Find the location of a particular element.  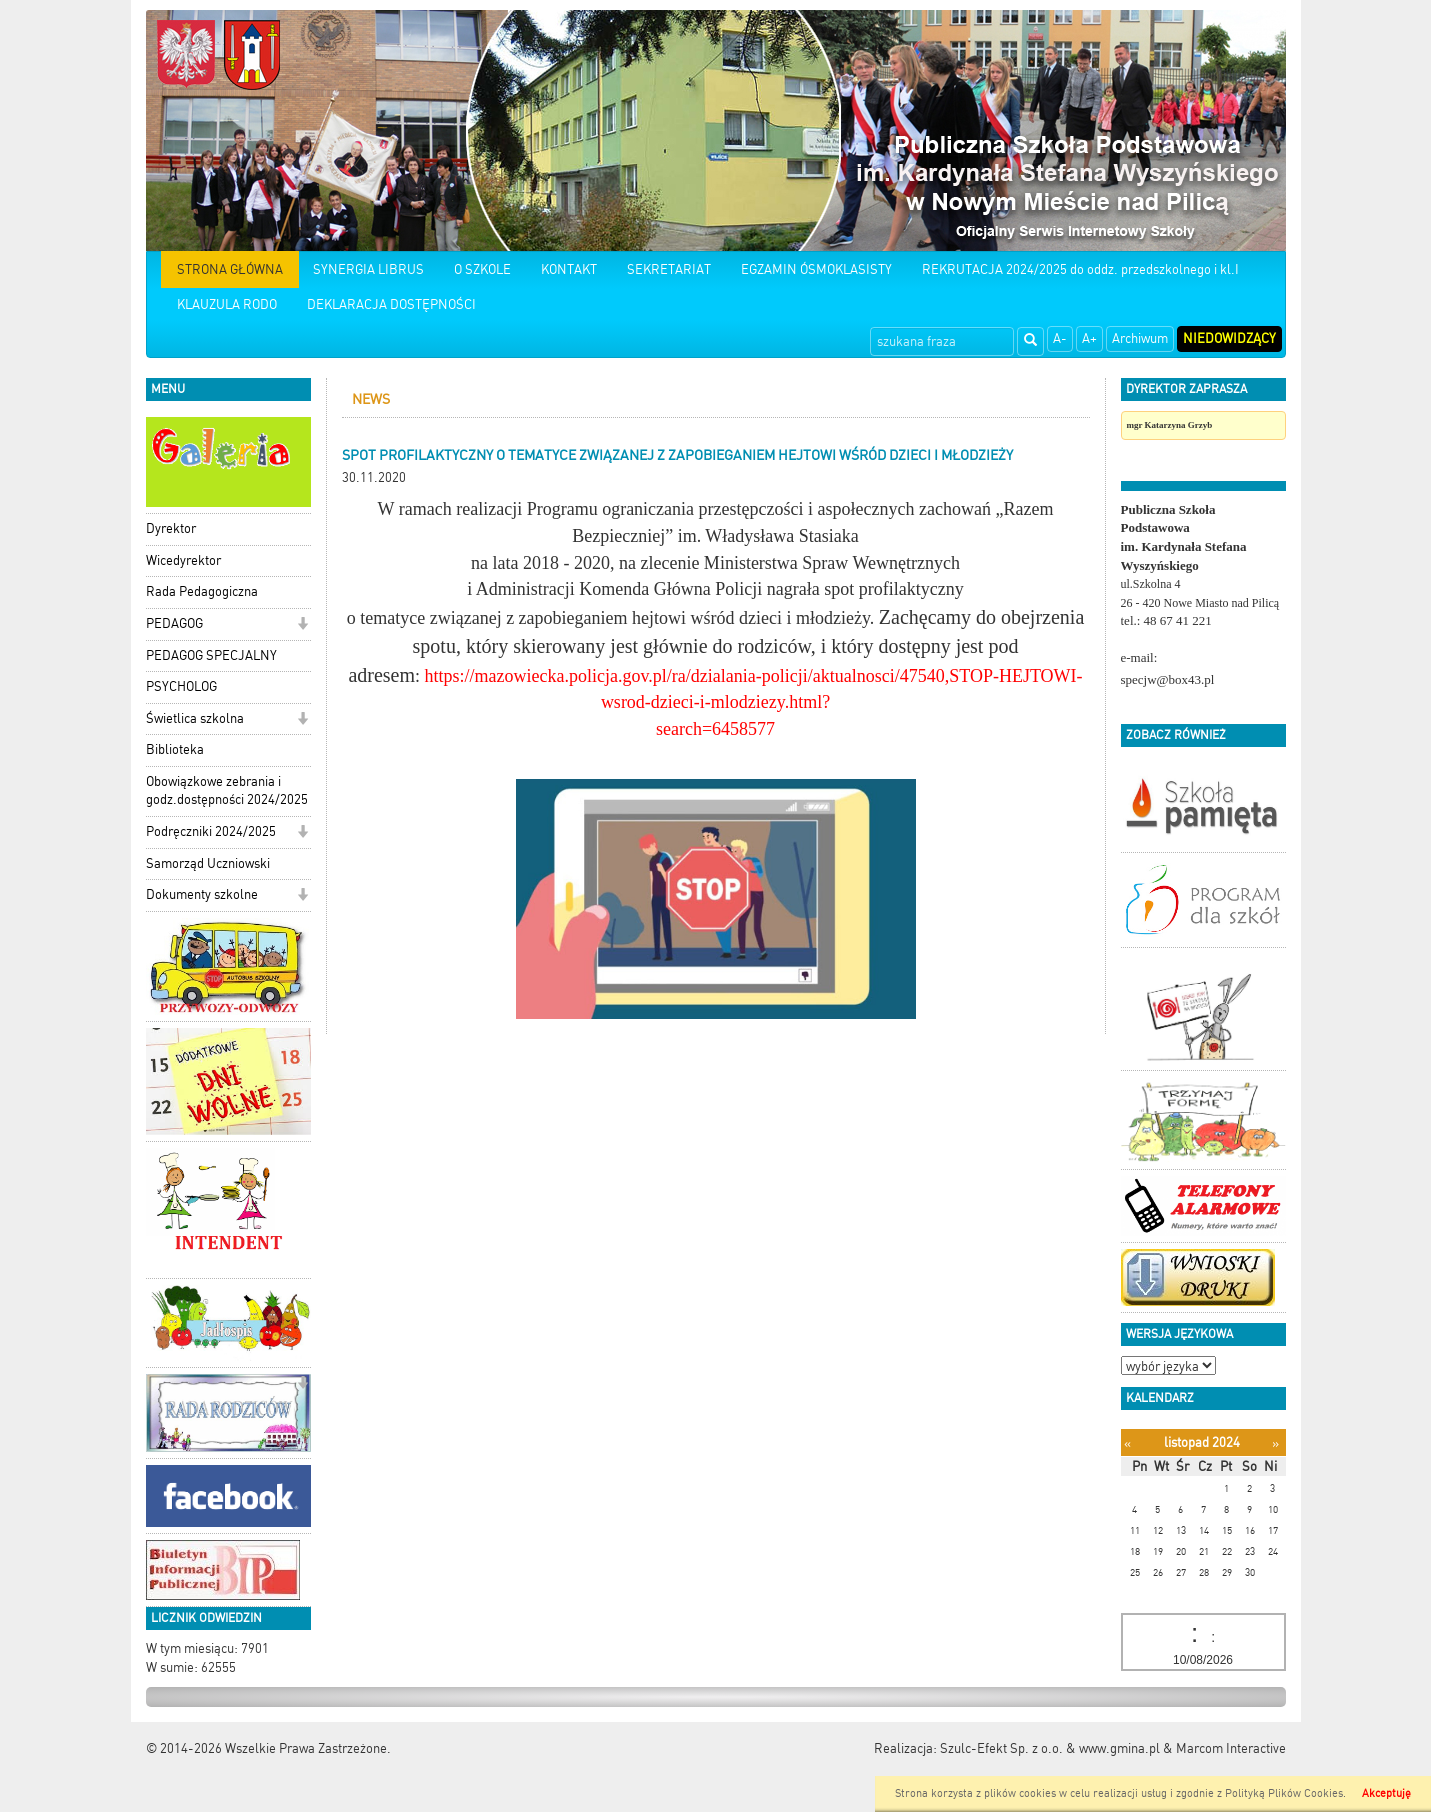

A- is located at coordinates (1060, 338).